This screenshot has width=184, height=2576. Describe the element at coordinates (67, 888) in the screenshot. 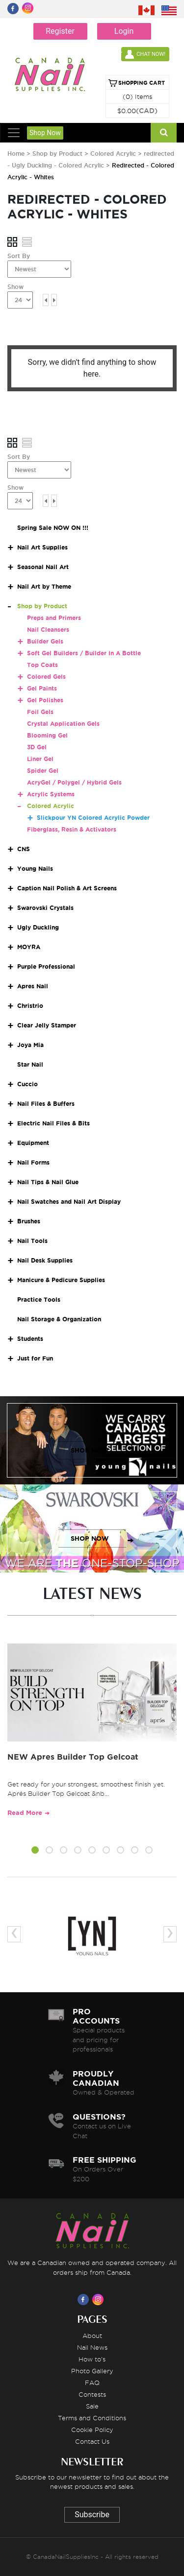

I see `Caption Nail Polish & Art Screens` at that location.